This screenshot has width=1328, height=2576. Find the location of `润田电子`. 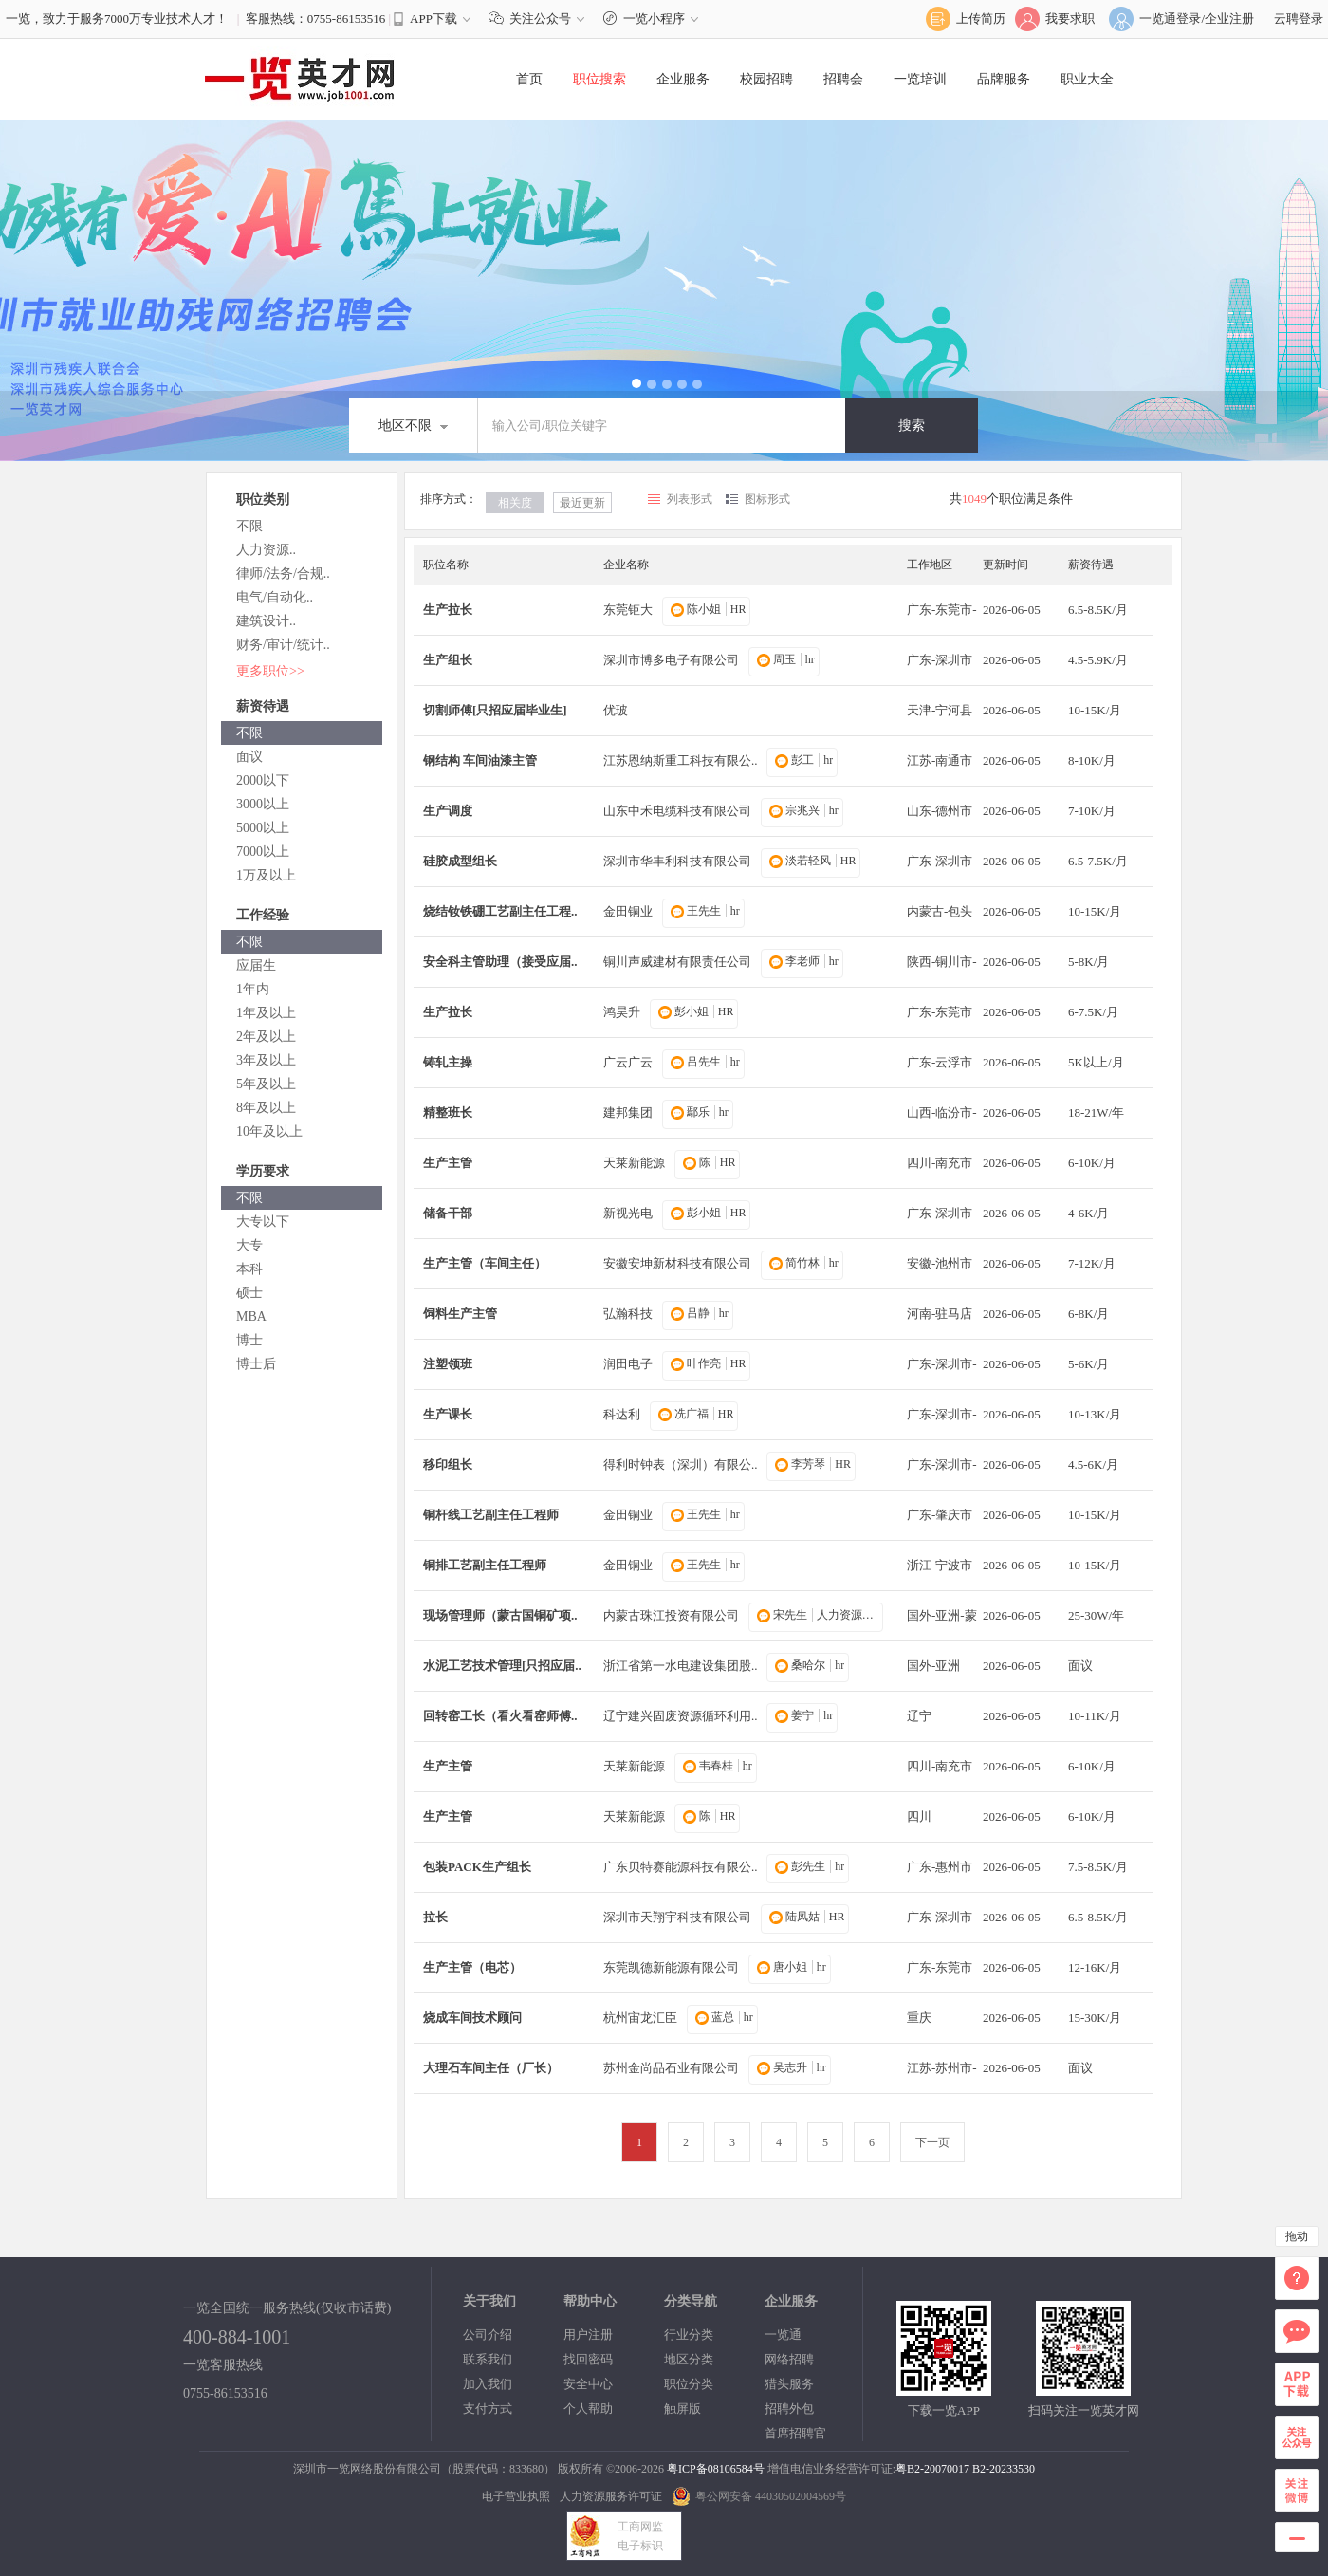

润田电子 is located at coordinates (628, 1364).